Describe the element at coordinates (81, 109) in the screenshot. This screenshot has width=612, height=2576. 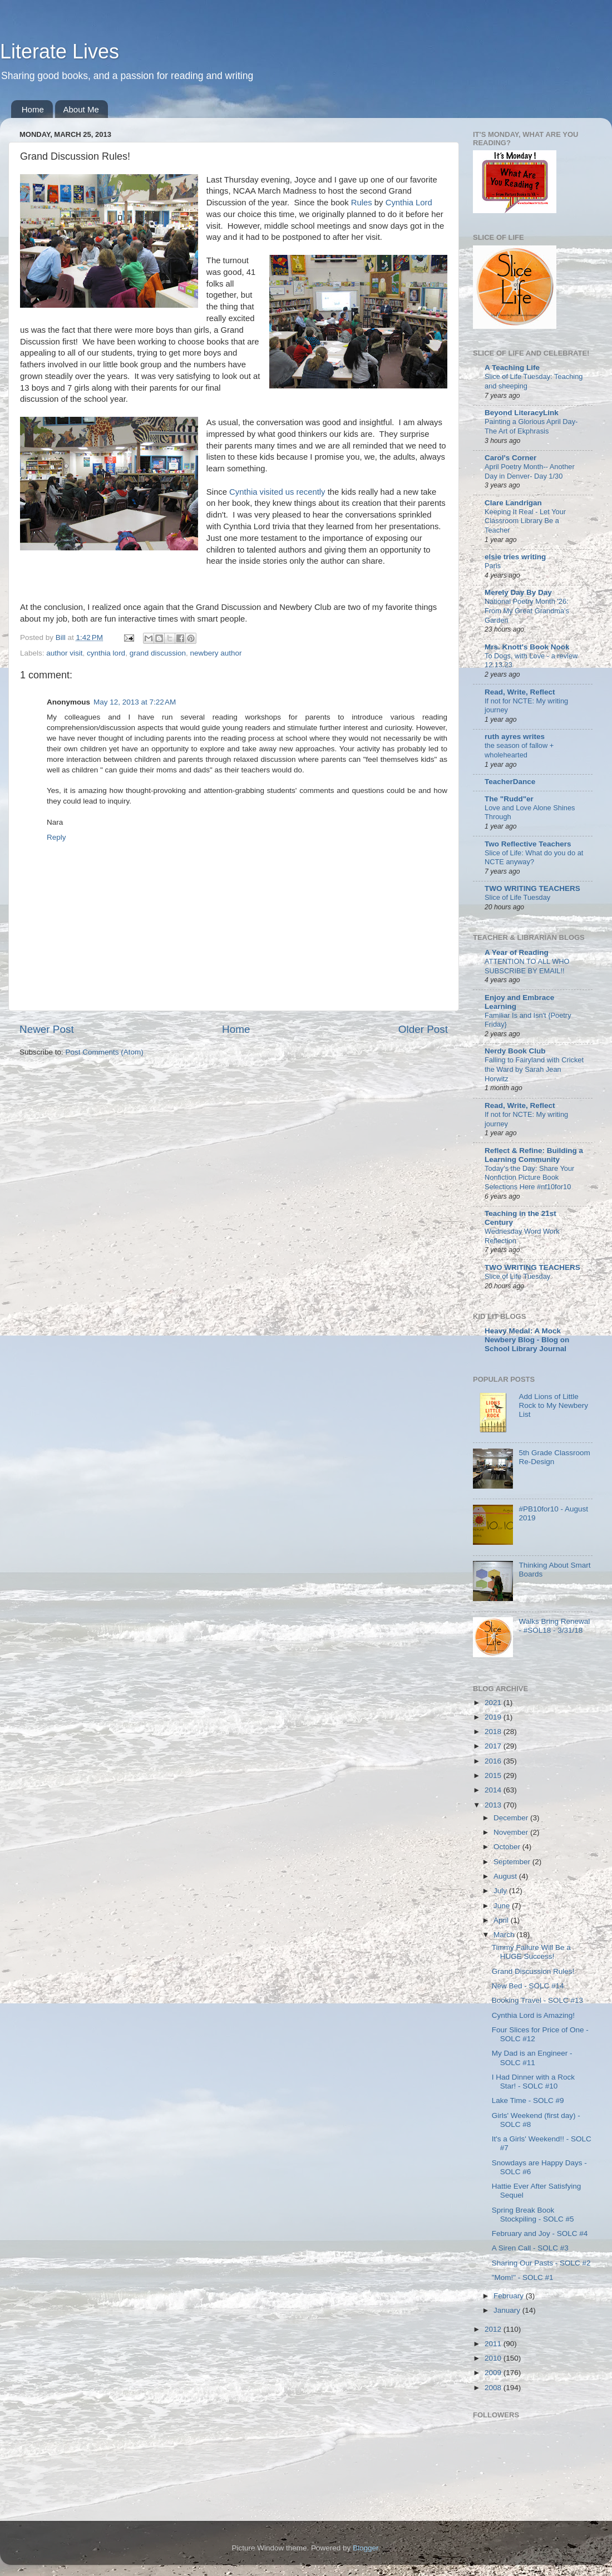
I see `About Me` at that location.